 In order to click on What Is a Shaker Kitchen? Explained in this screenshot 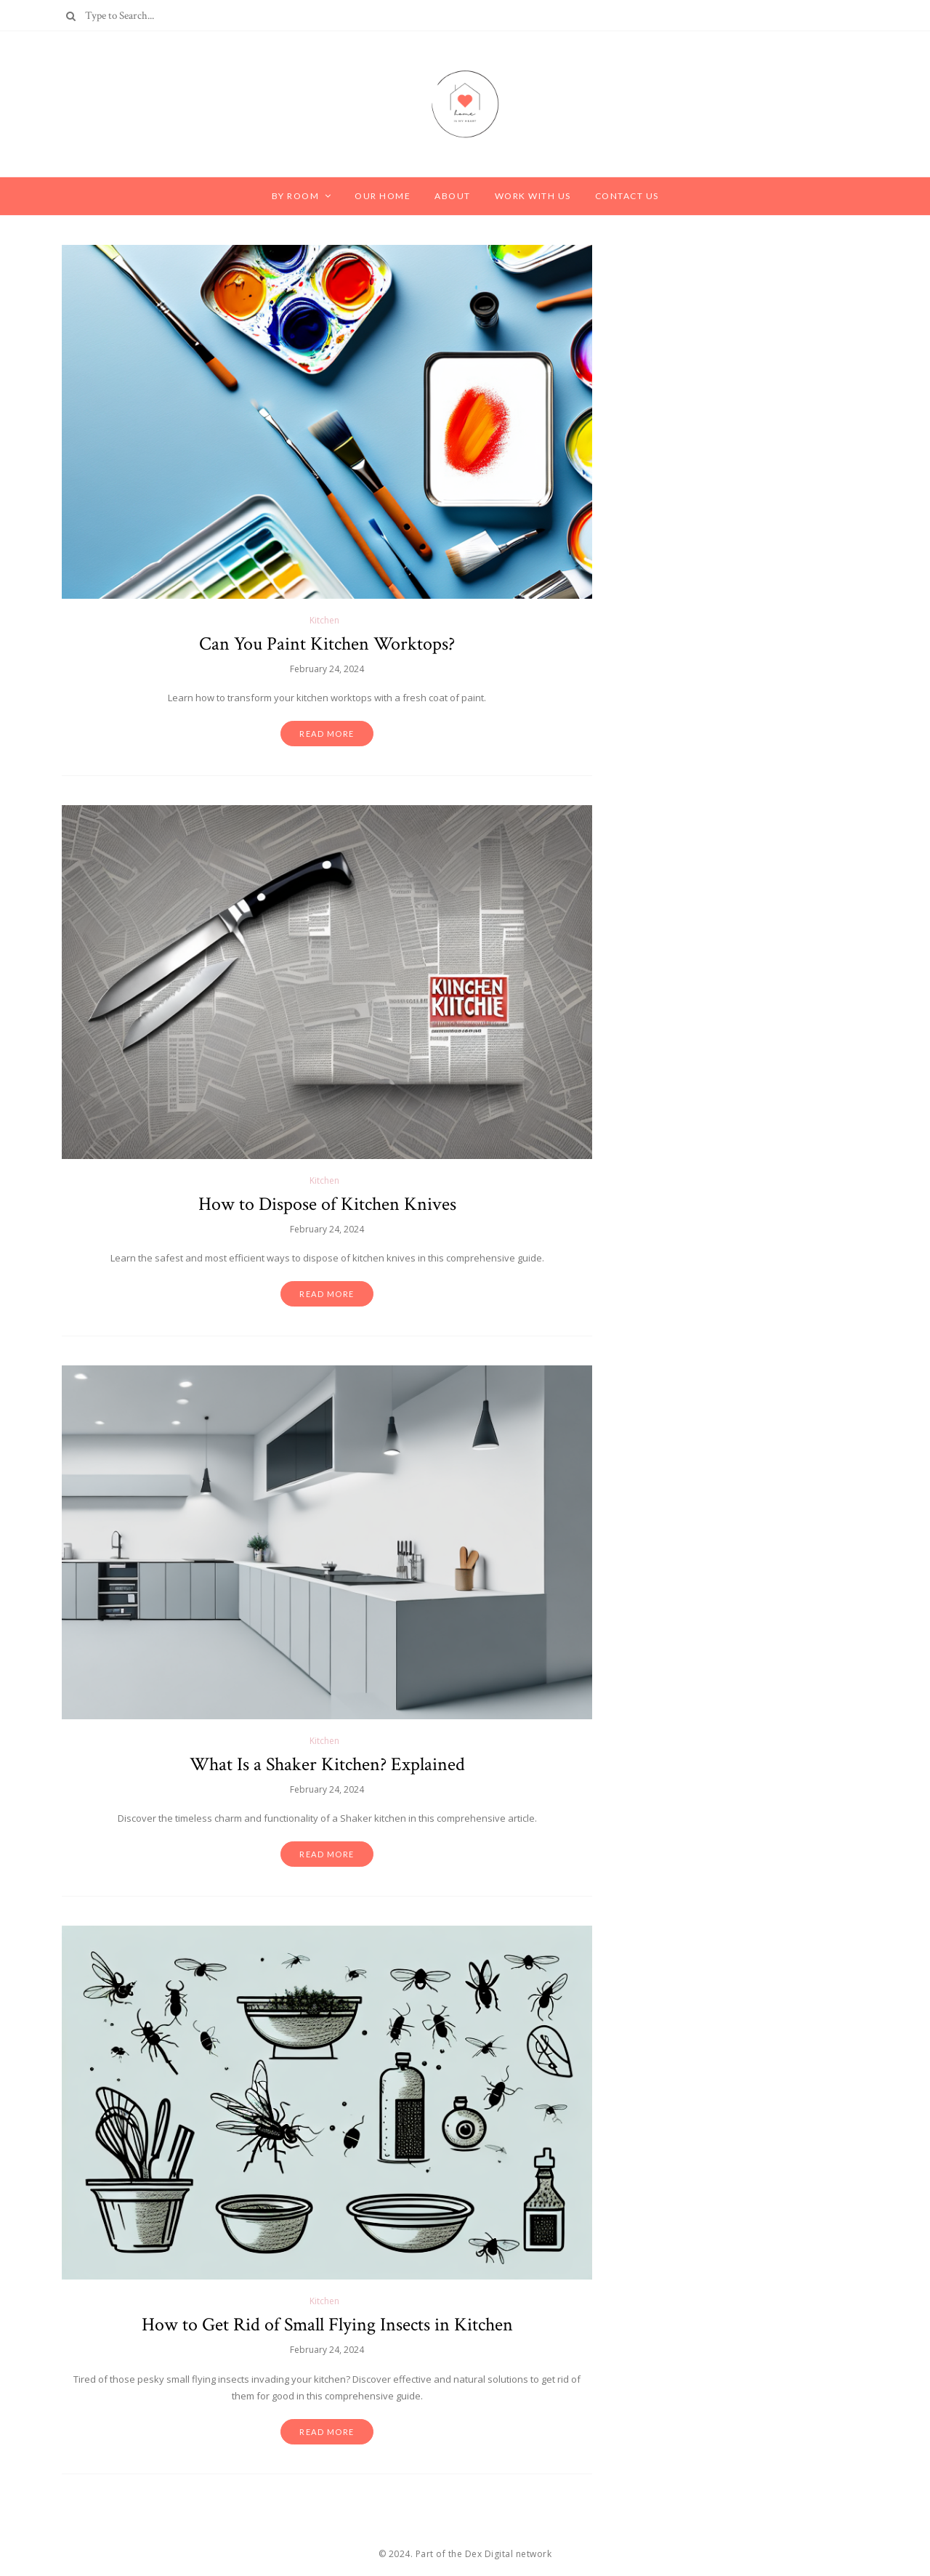, I will do `click(327, 1764)`.